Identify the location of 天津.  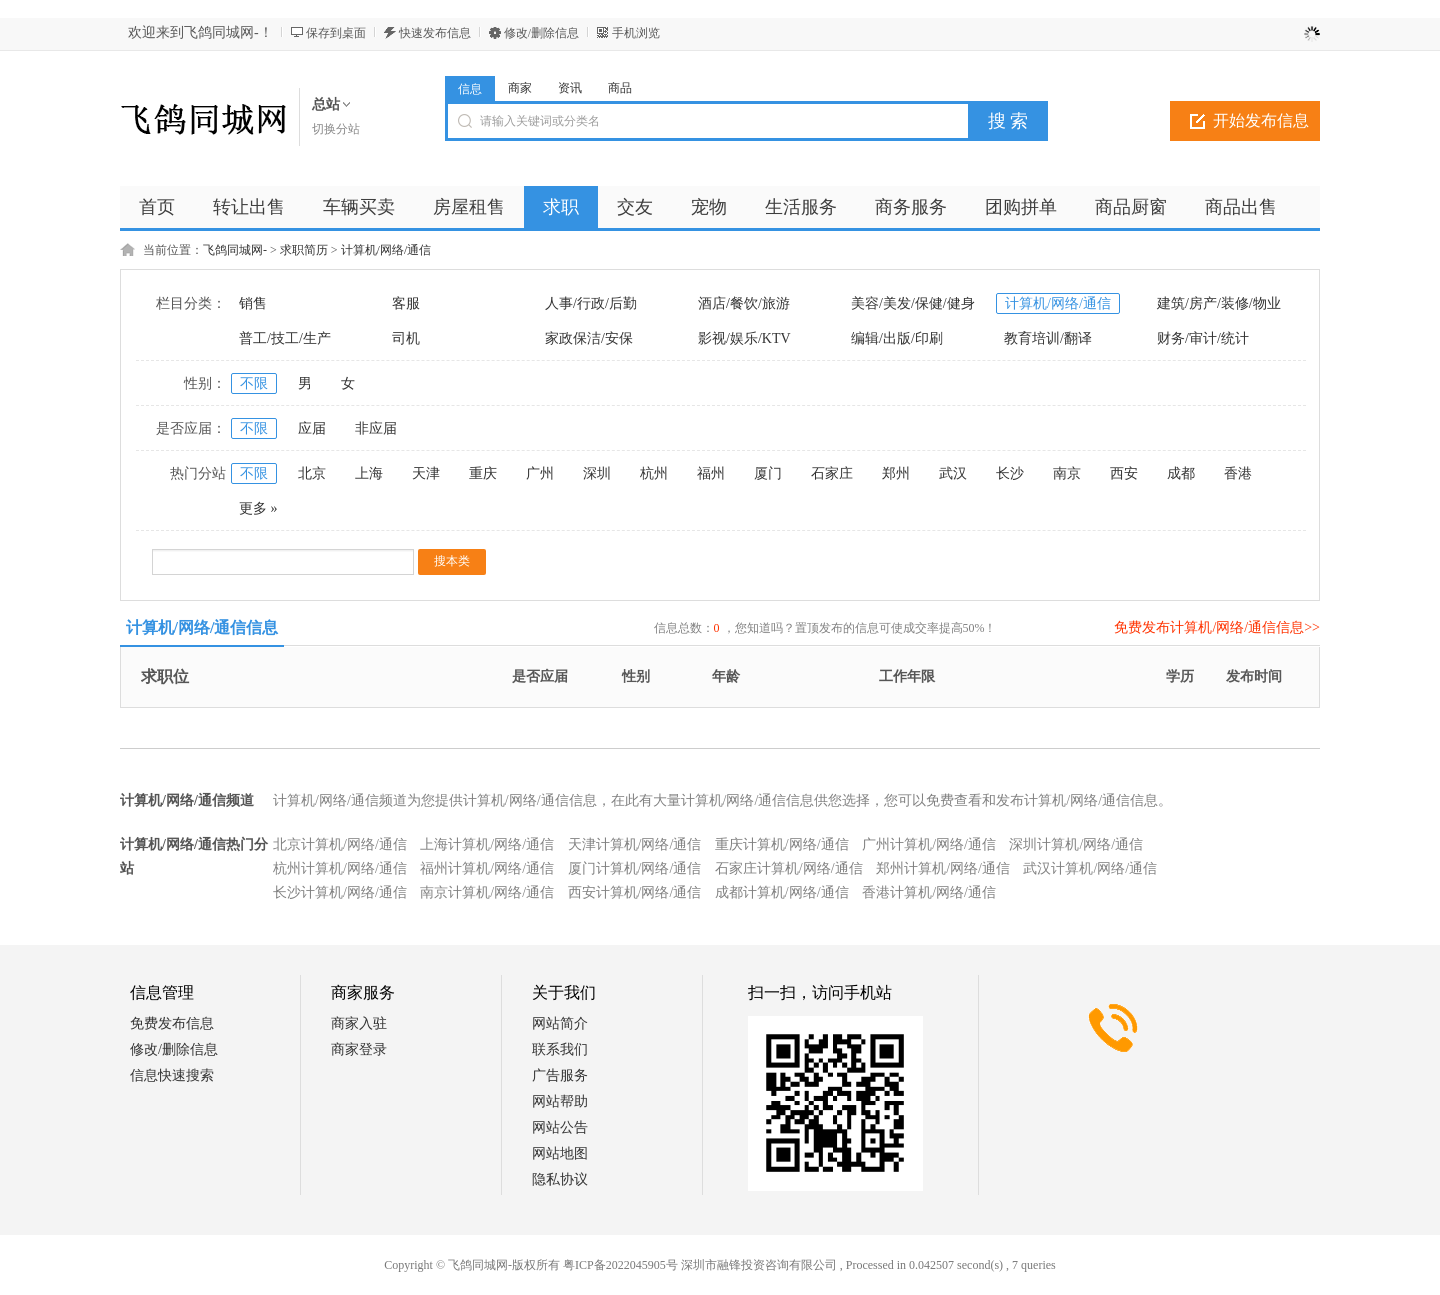
(426, 473).